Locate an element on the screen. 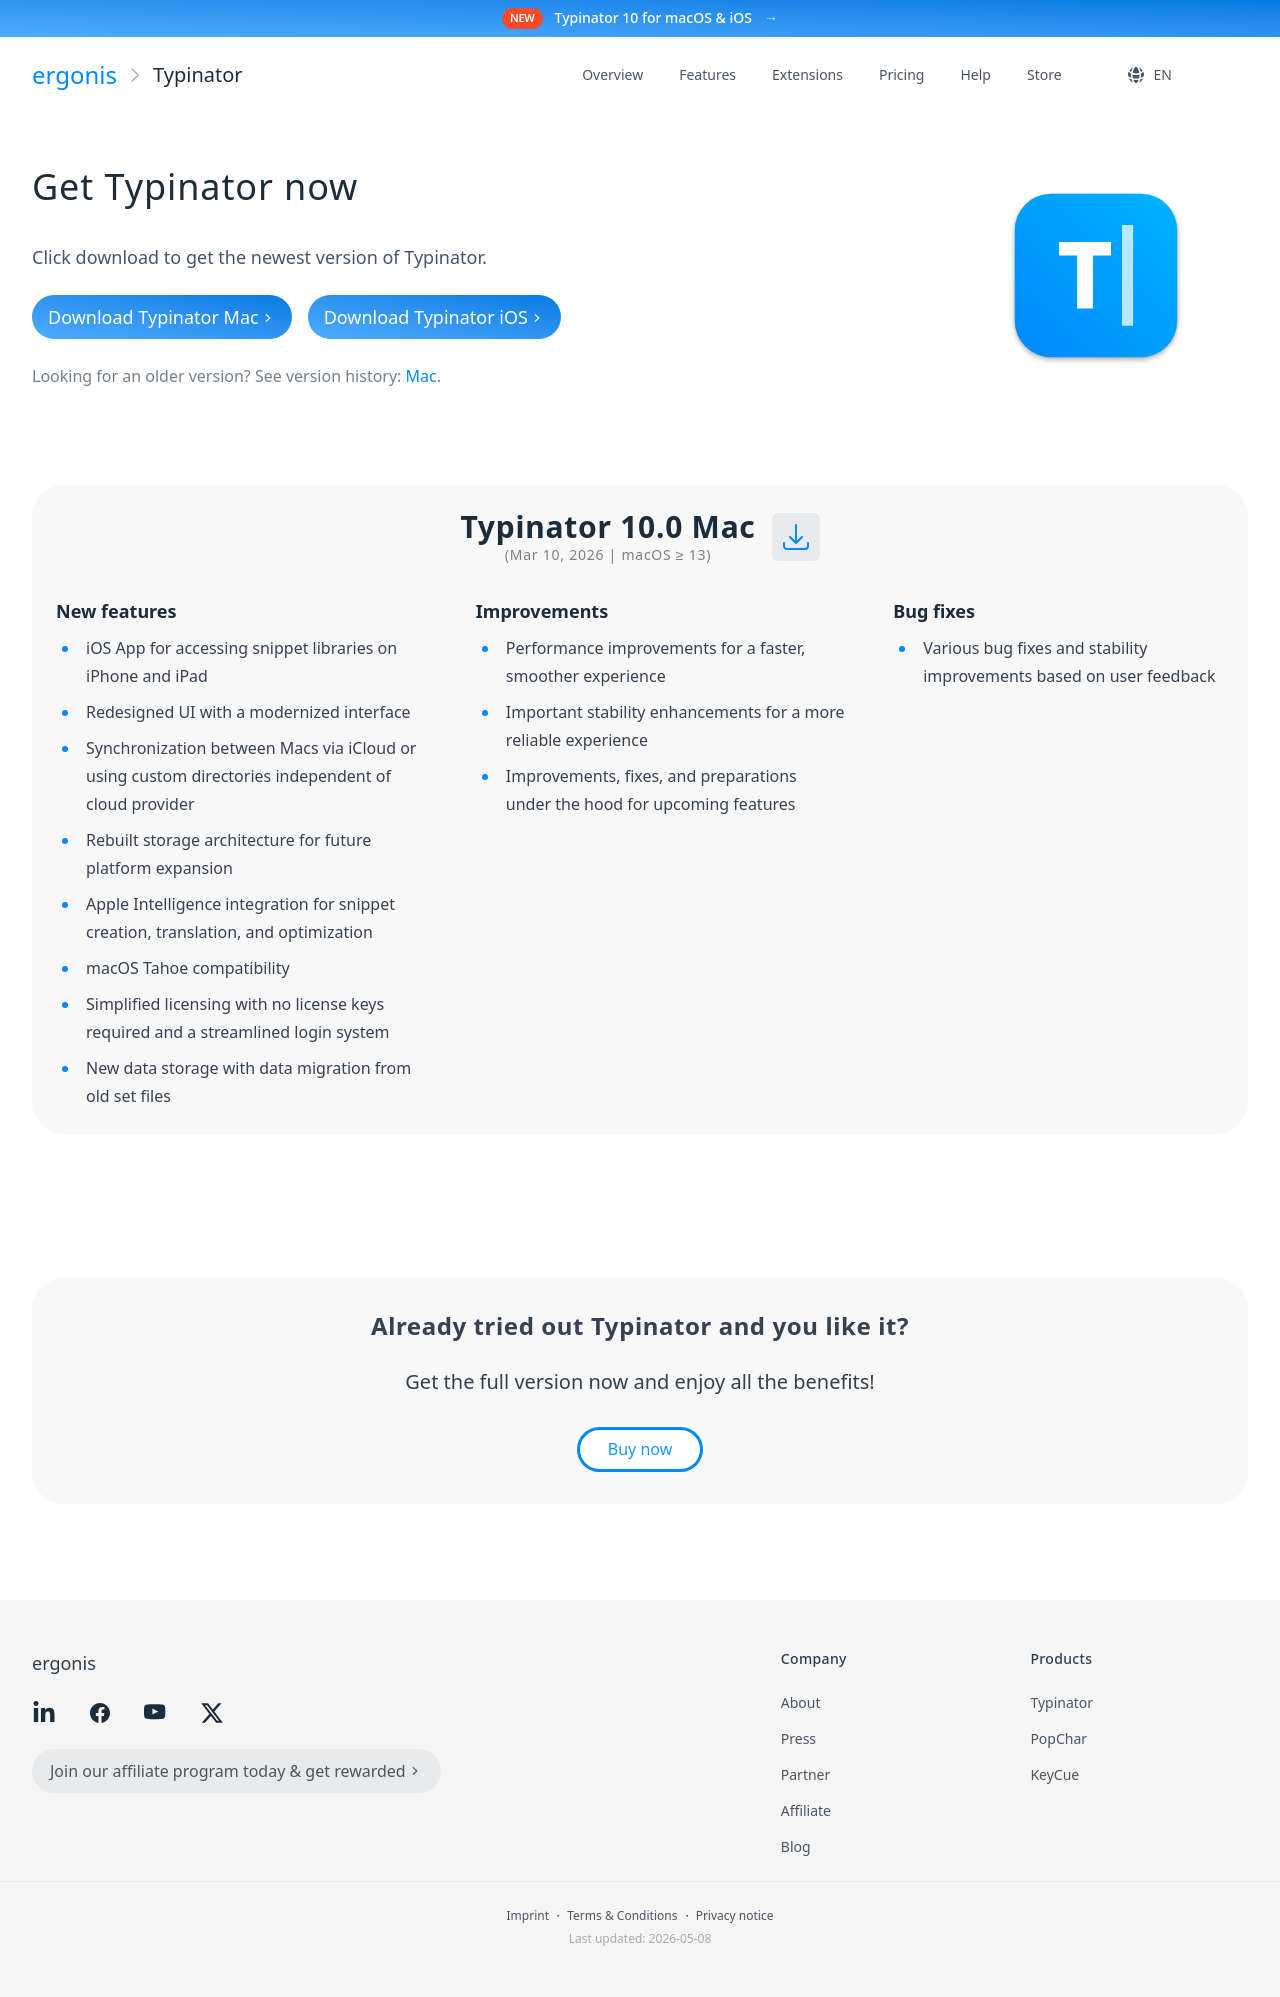  Imprint is located at coordinates (530, 1915).